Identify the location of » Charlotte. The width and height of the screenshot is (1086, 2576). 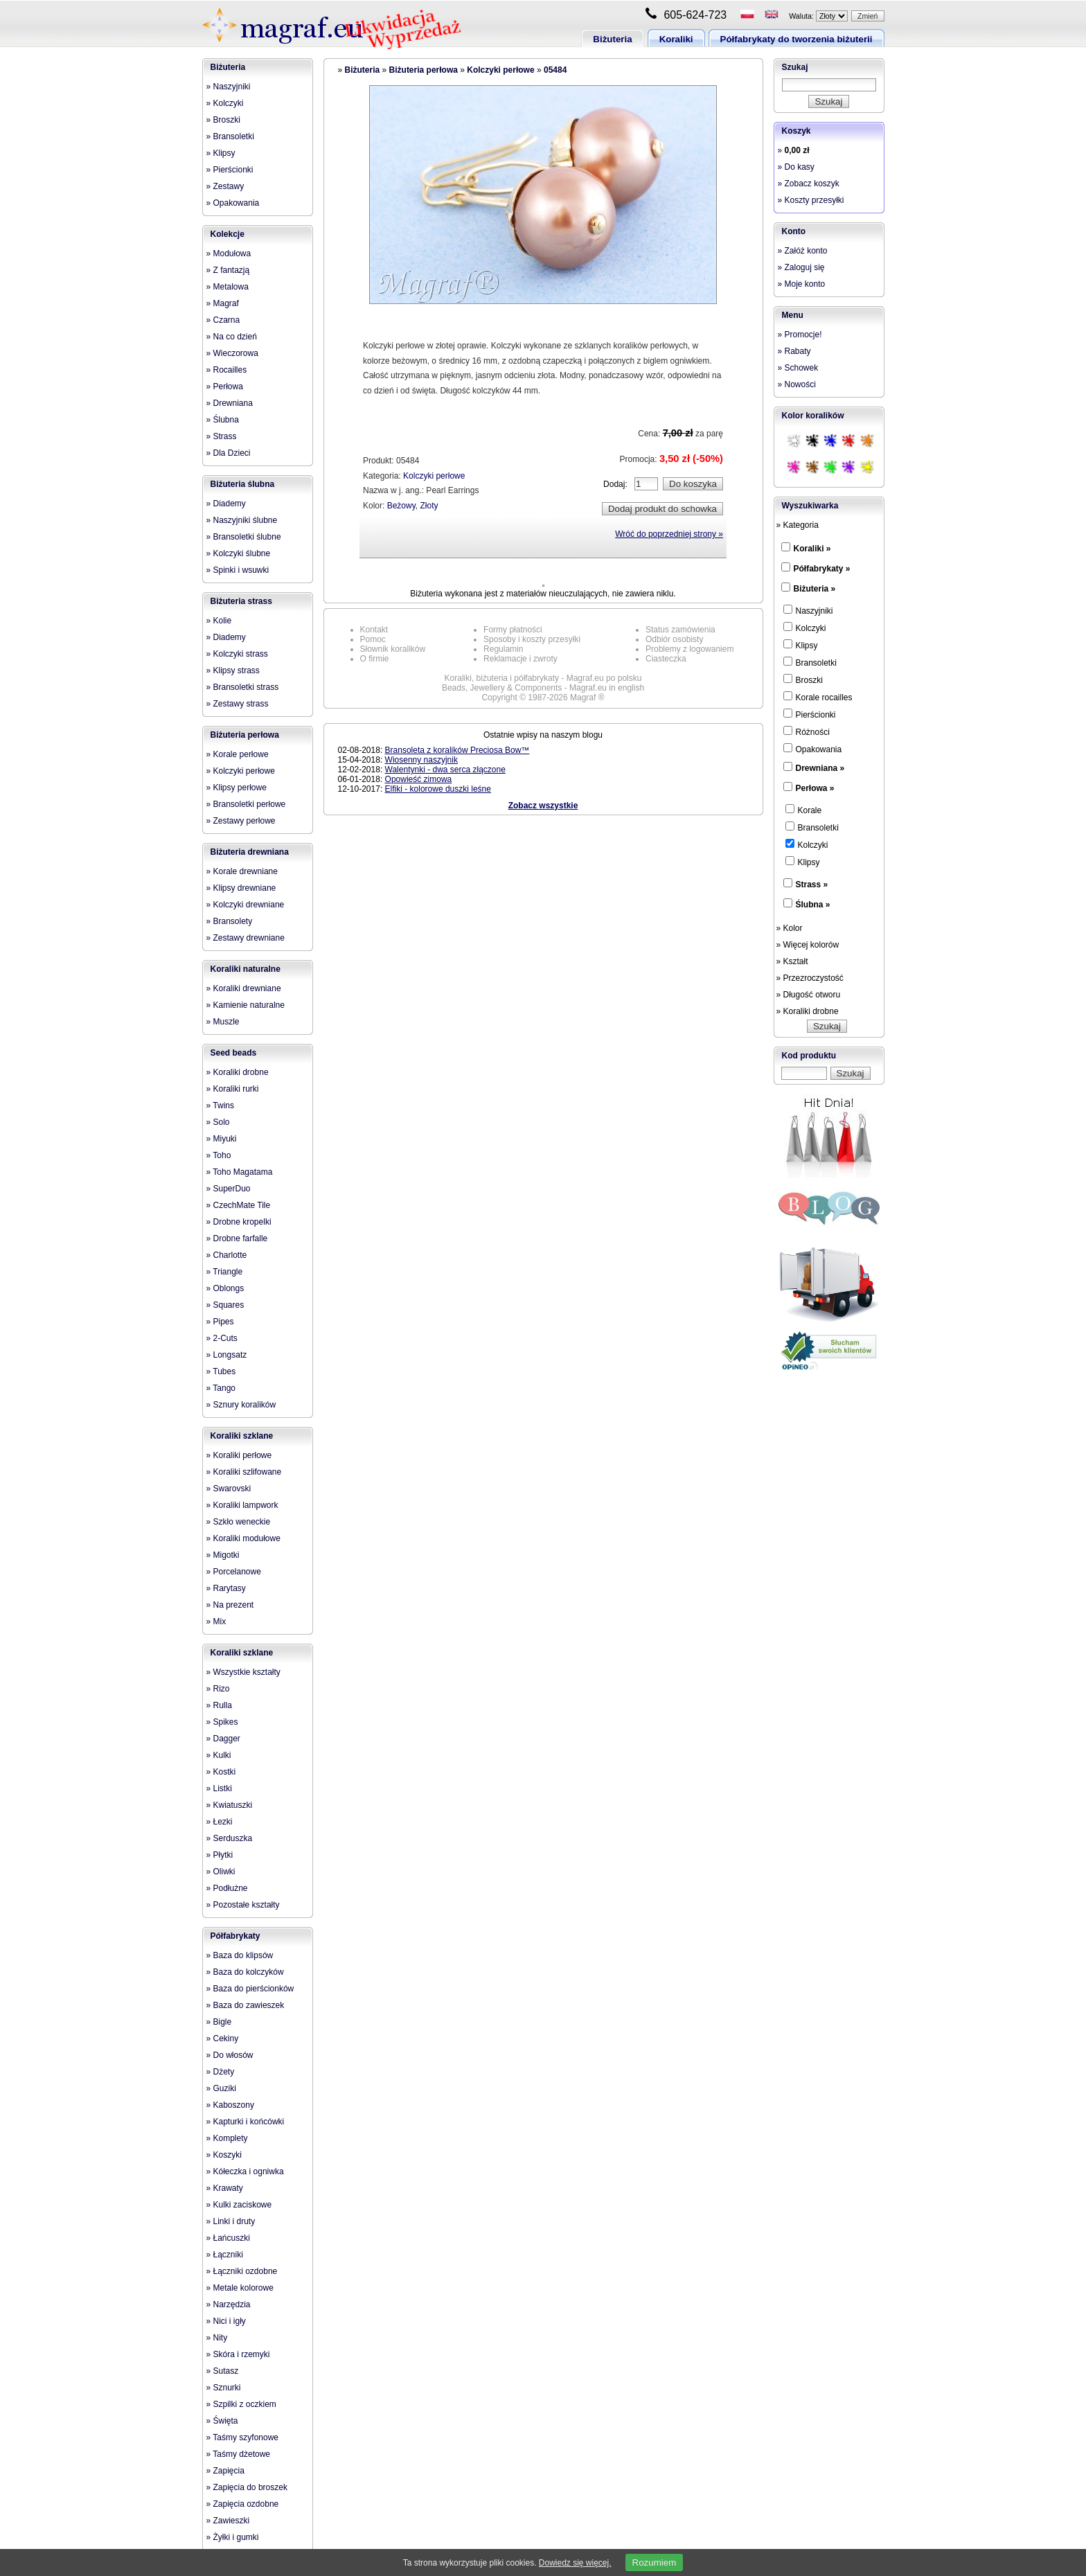
(226, 1255).